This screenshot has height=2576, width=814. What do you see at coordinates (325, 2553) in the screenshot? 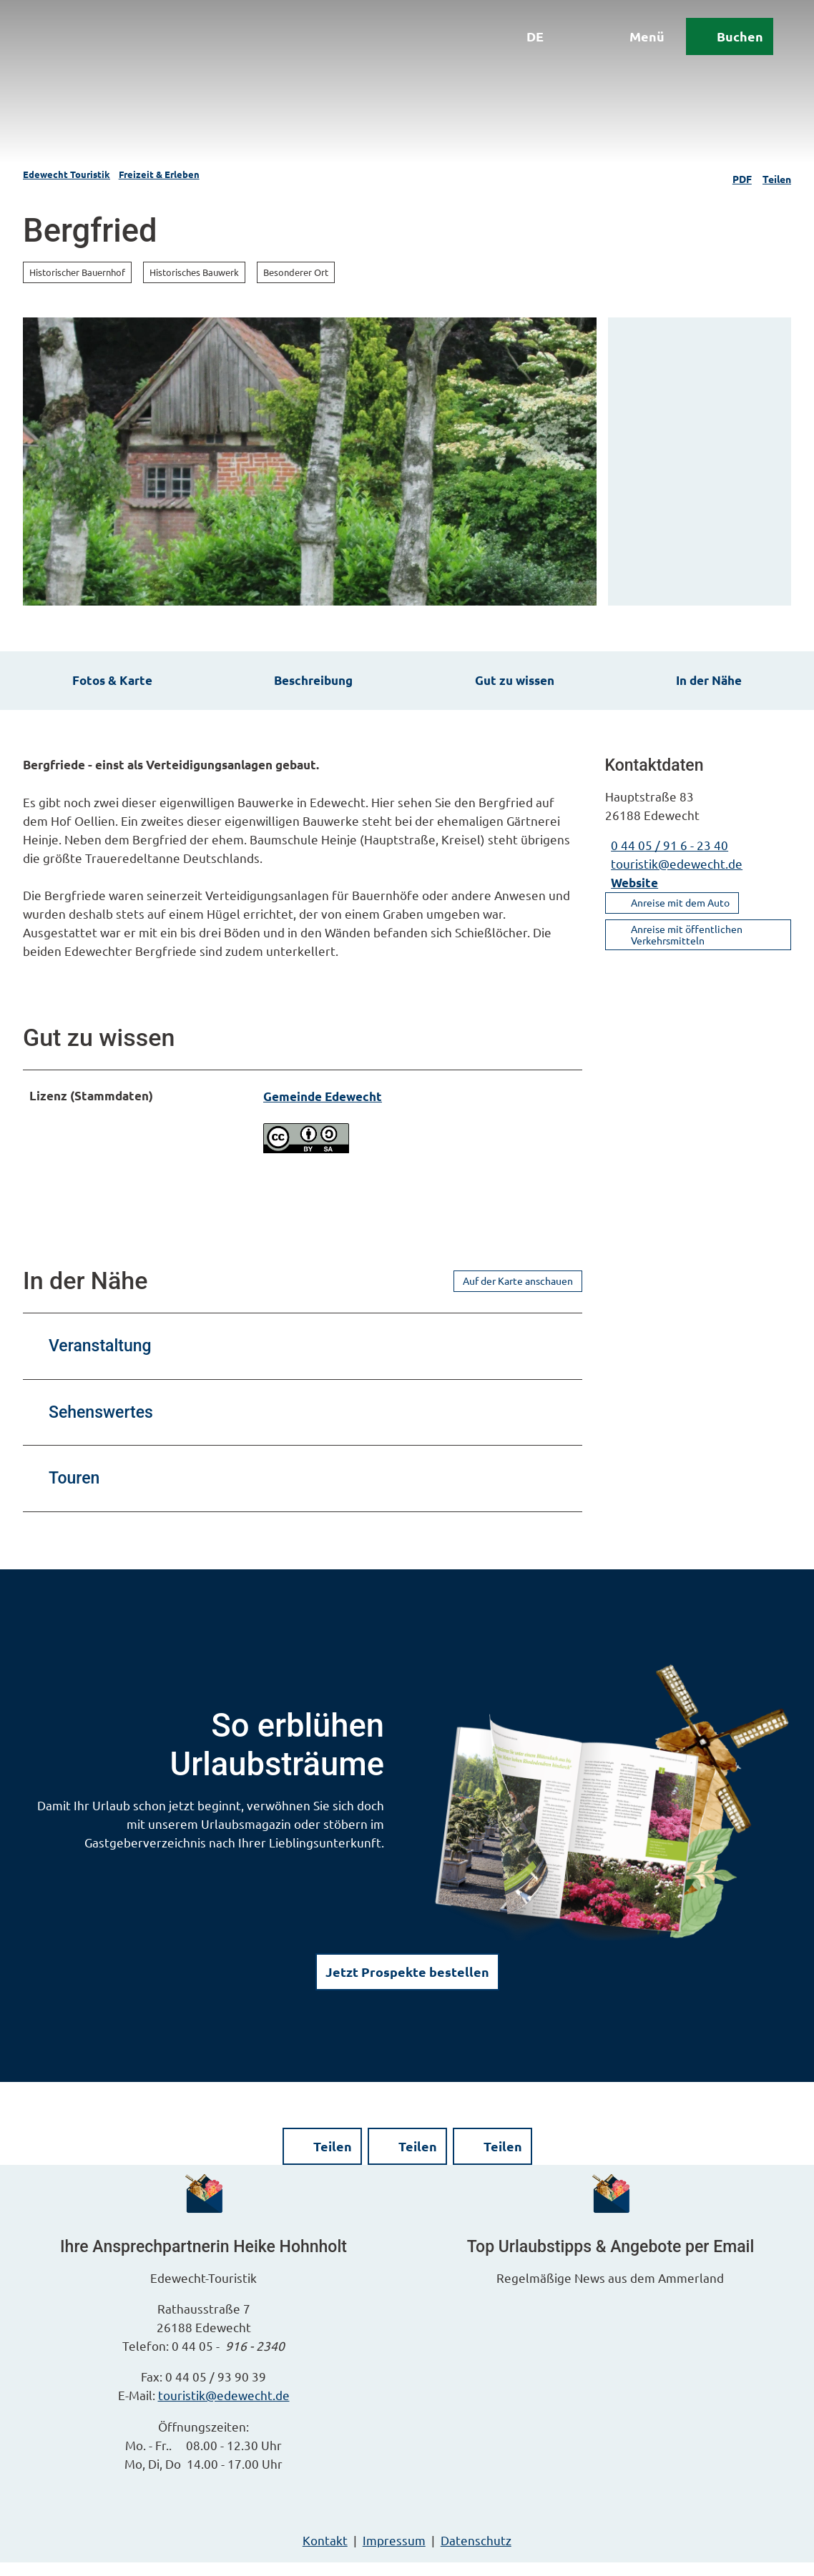
I see `Kontakt` at bounding box center [325, 2553].